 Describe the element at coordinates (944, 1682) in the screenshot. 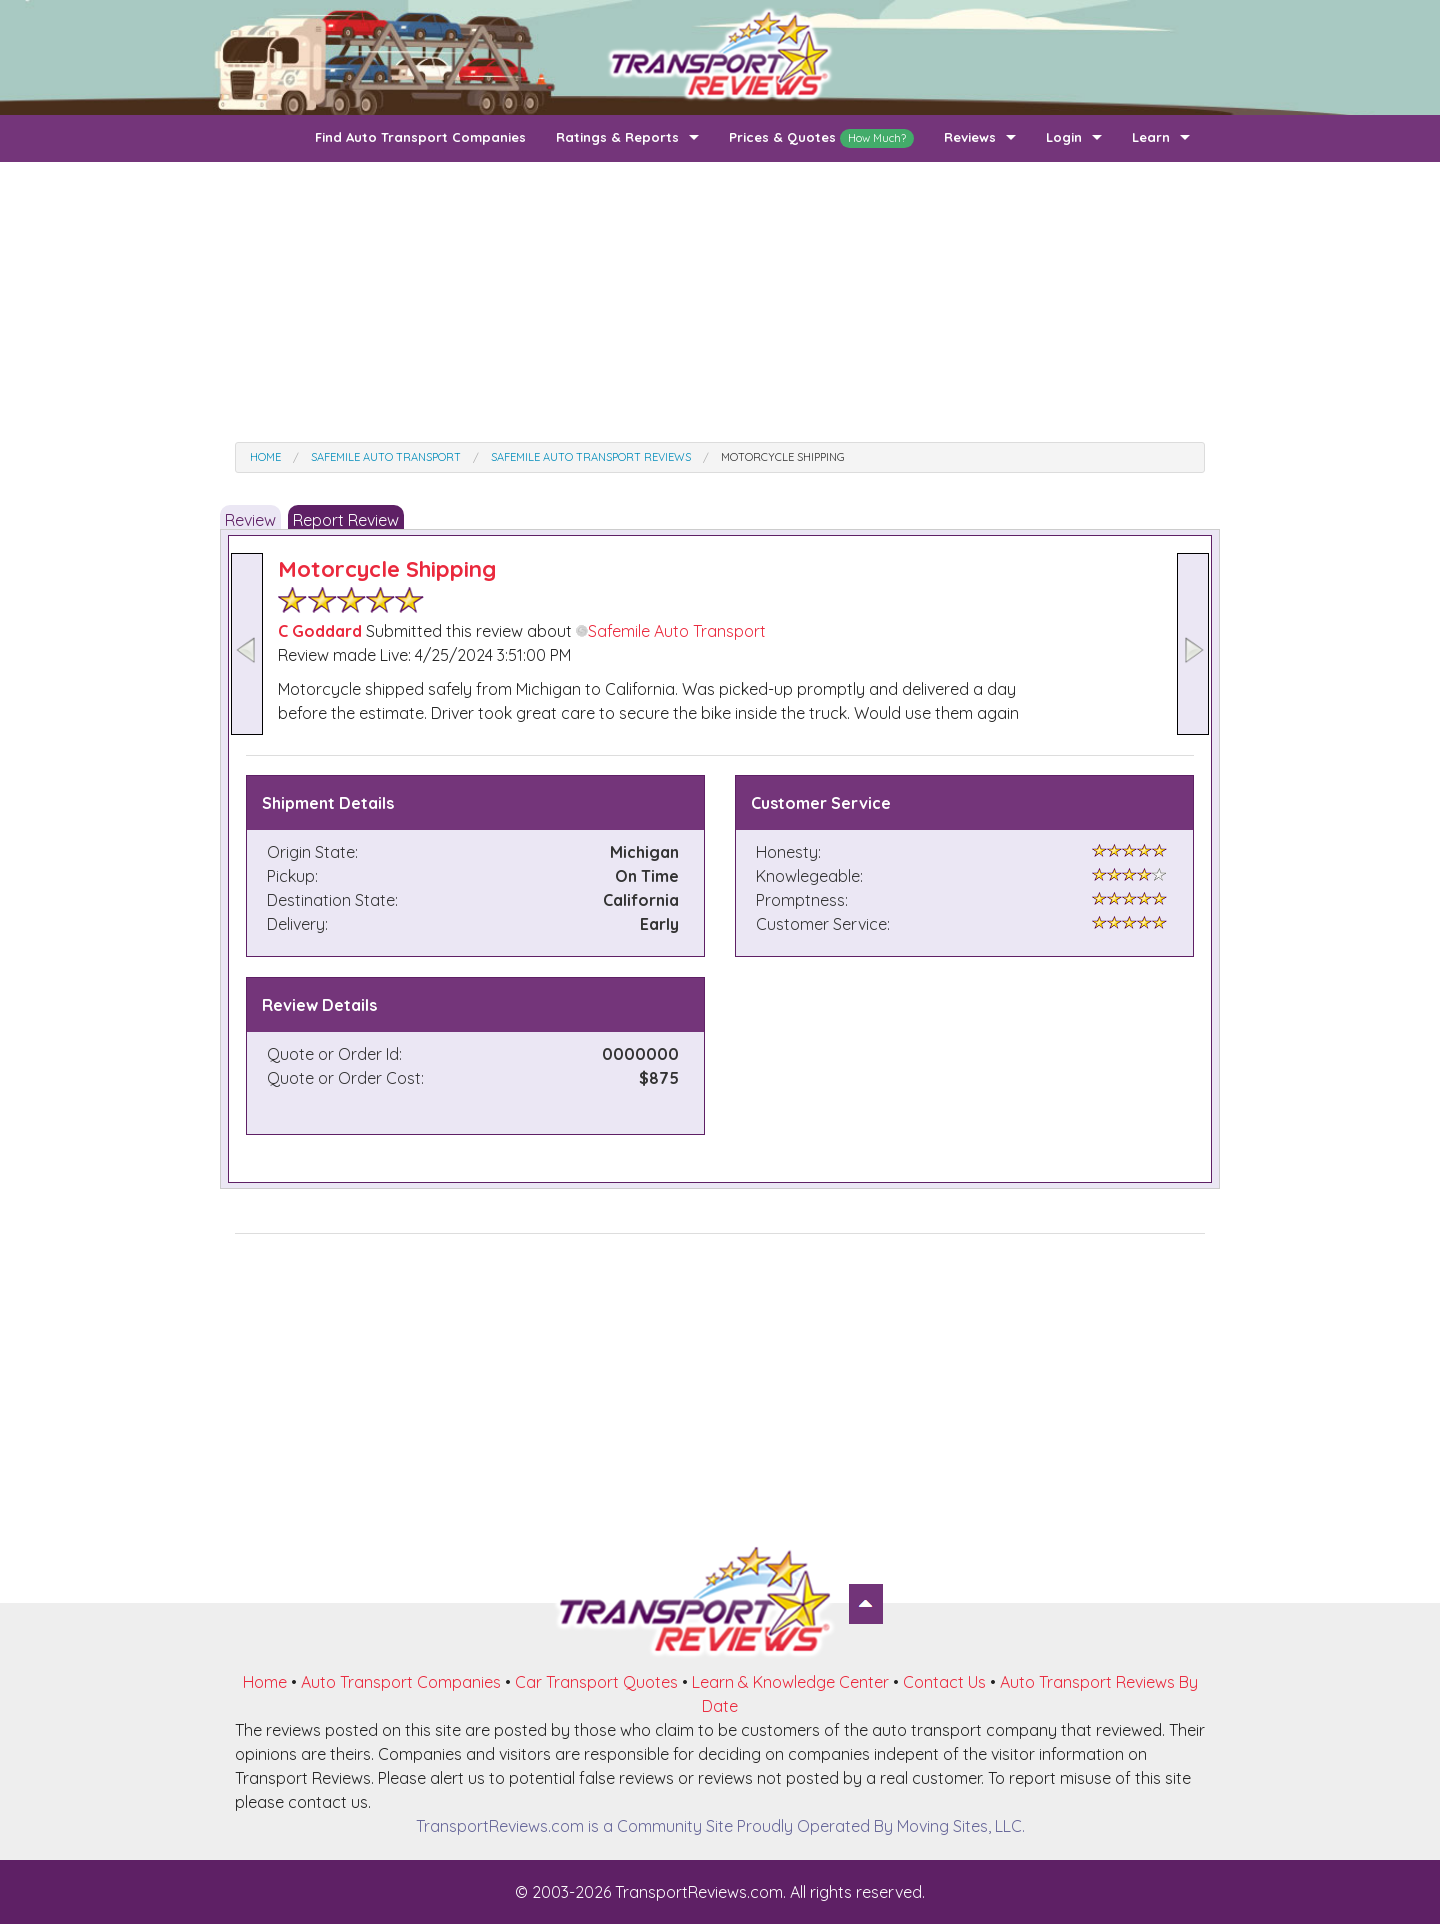

I see `Contact Us` at that location.